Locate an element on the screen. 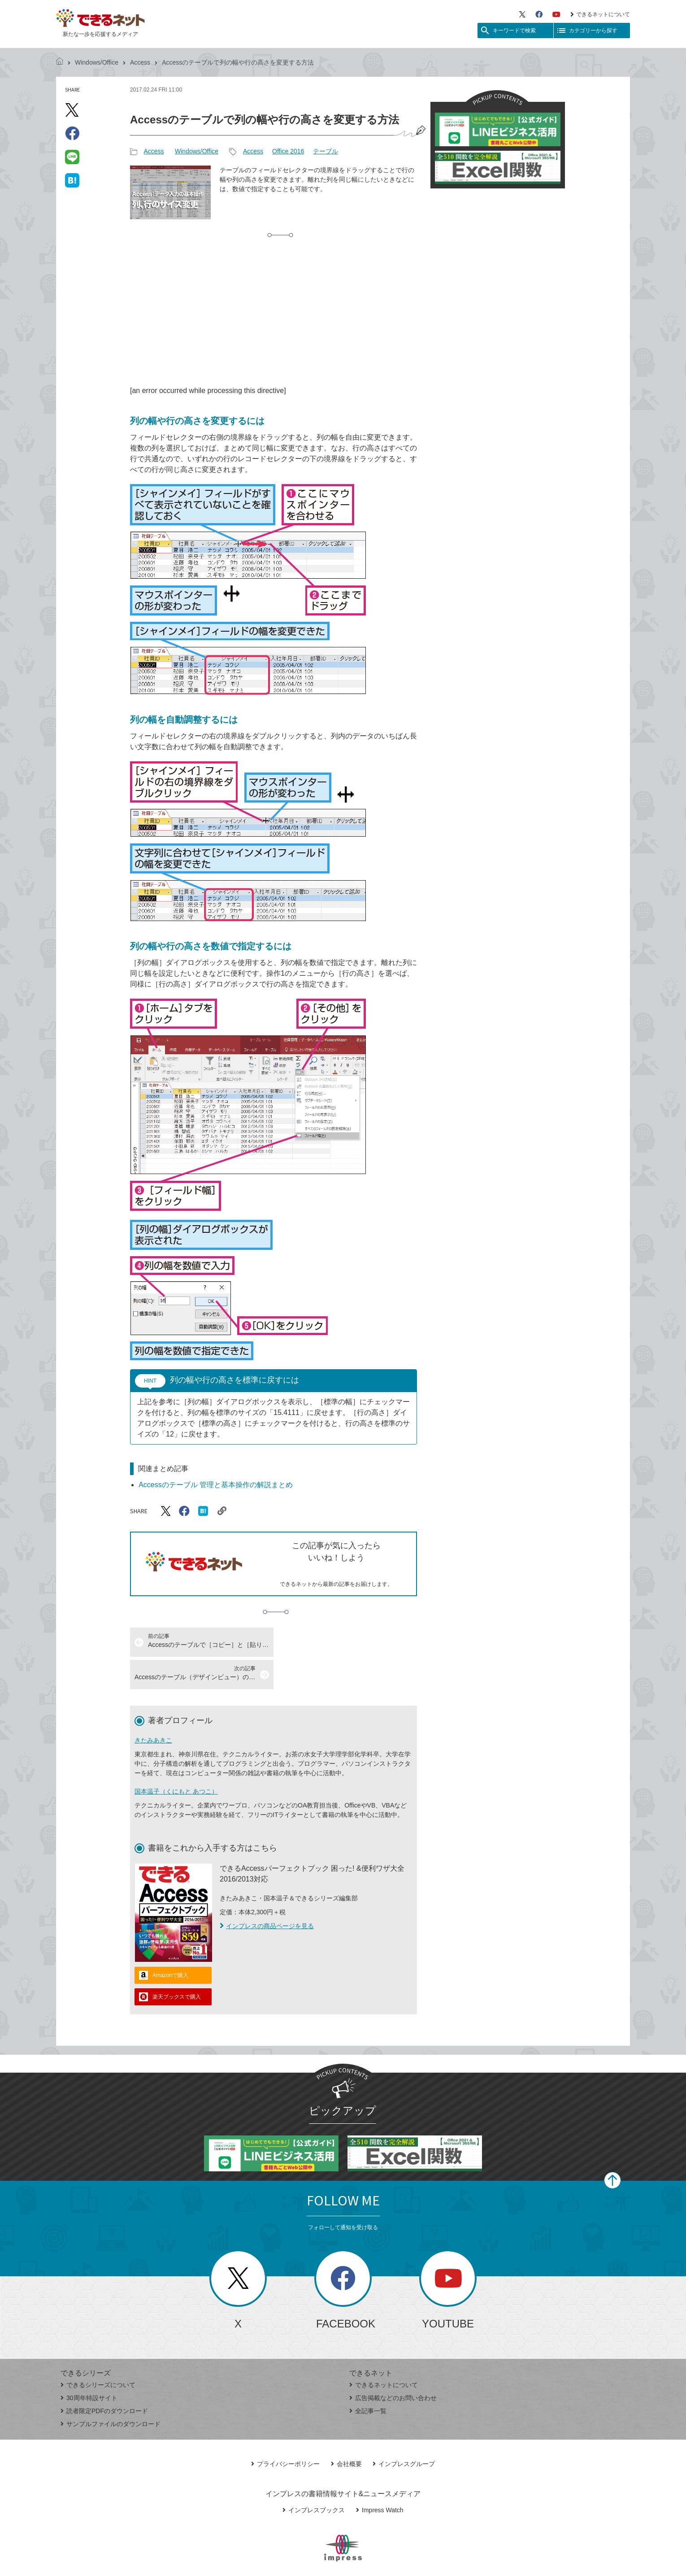  プライバシーポリシー is located at coordinates (285, 2431).